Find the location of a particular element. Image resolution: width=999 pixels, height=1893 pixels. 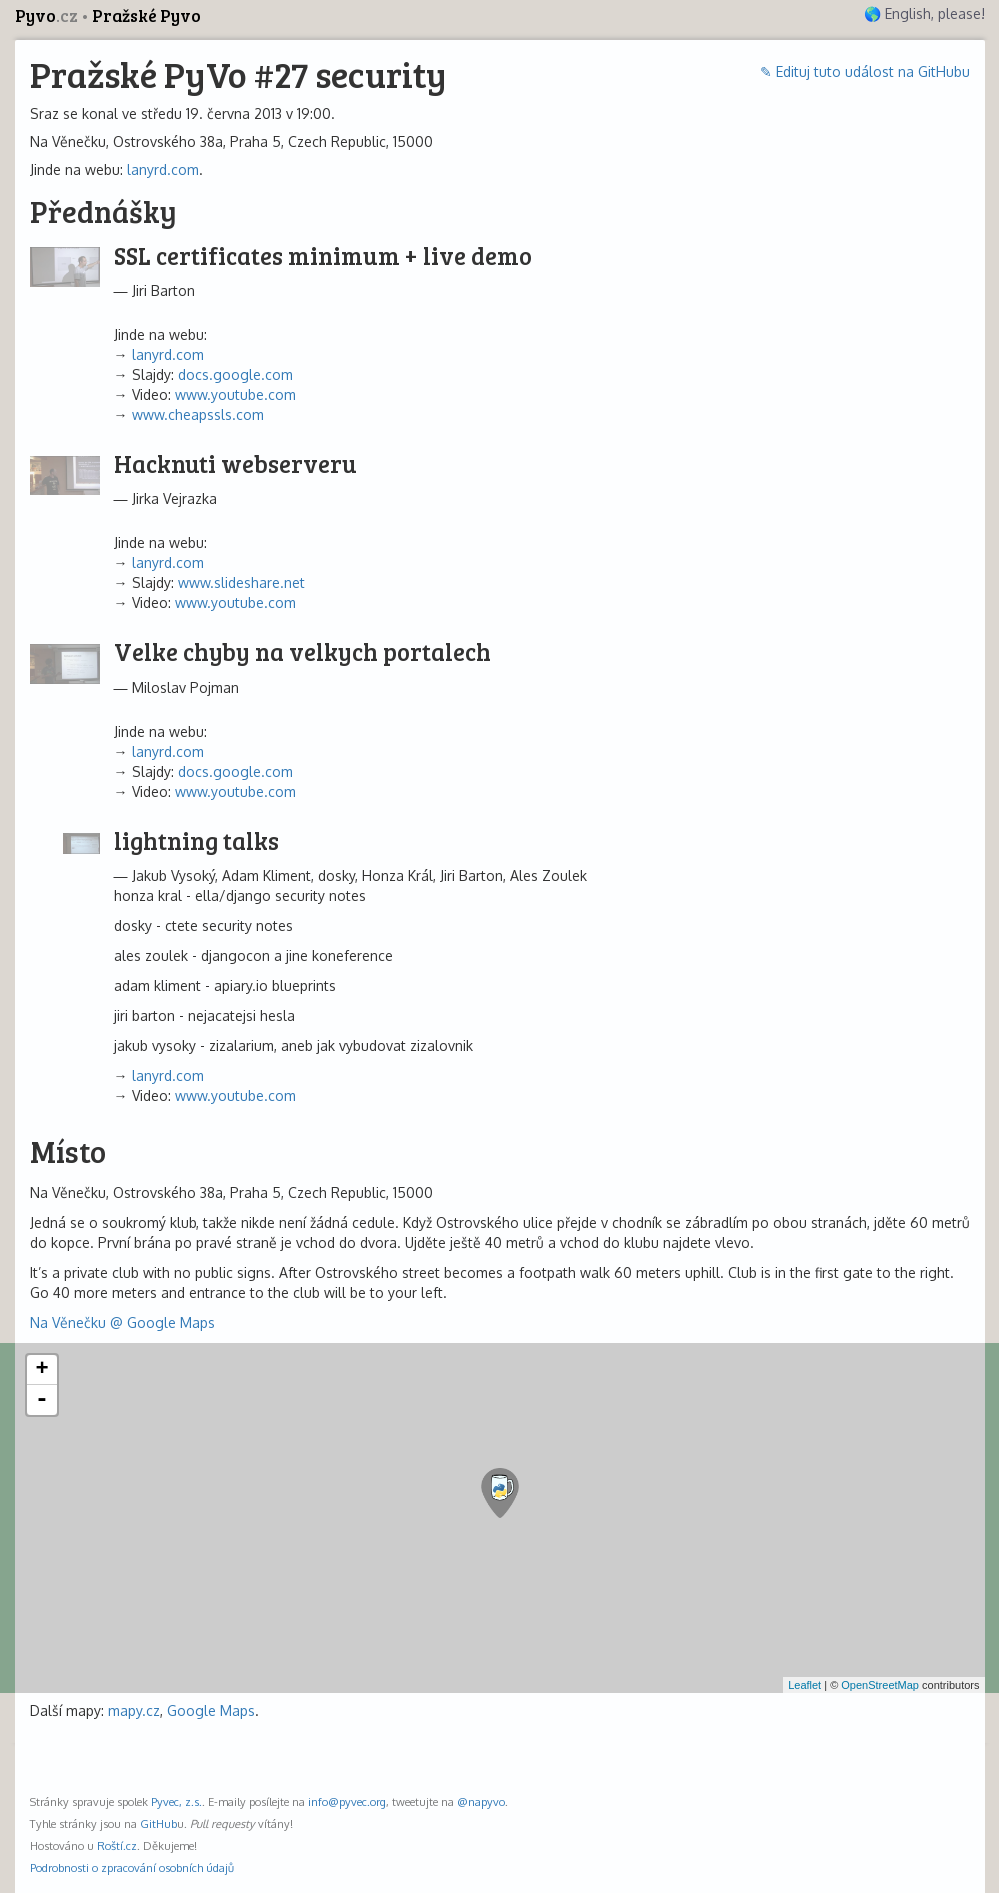

Pyvec, z.s. is located at coordinates (176, 1801).